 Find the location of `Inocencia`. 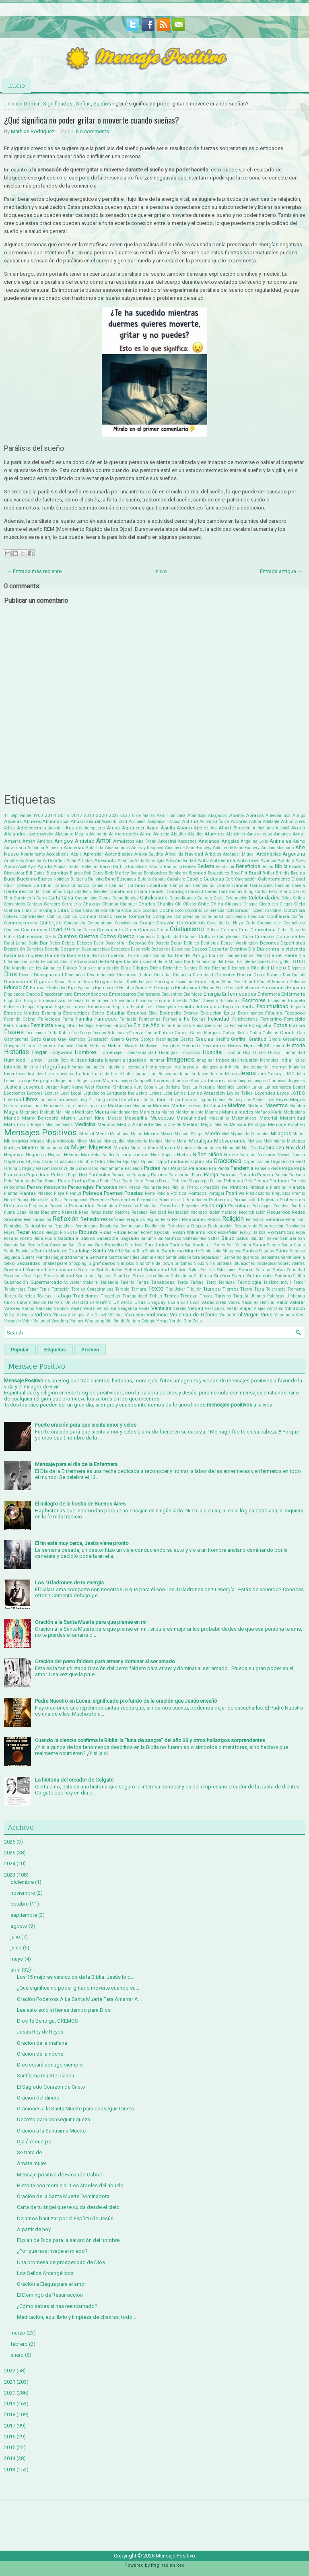

Inocencia is located at coordinates (135, 1067).